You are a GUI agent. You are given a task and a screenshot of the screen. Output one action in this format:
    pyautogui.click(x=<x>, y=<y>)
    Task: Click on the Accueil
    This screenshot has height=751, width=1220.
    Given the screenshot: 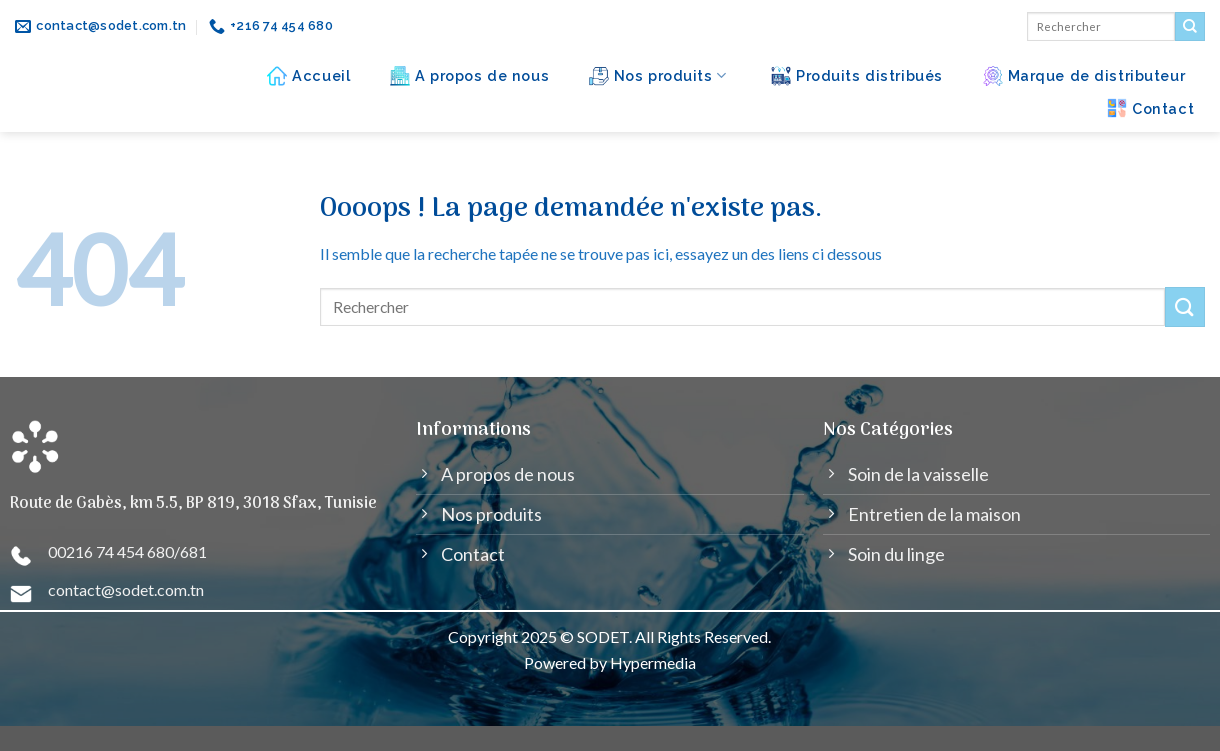 What is the action you would take?
    pyautogui.click(x=308, y=76)
    